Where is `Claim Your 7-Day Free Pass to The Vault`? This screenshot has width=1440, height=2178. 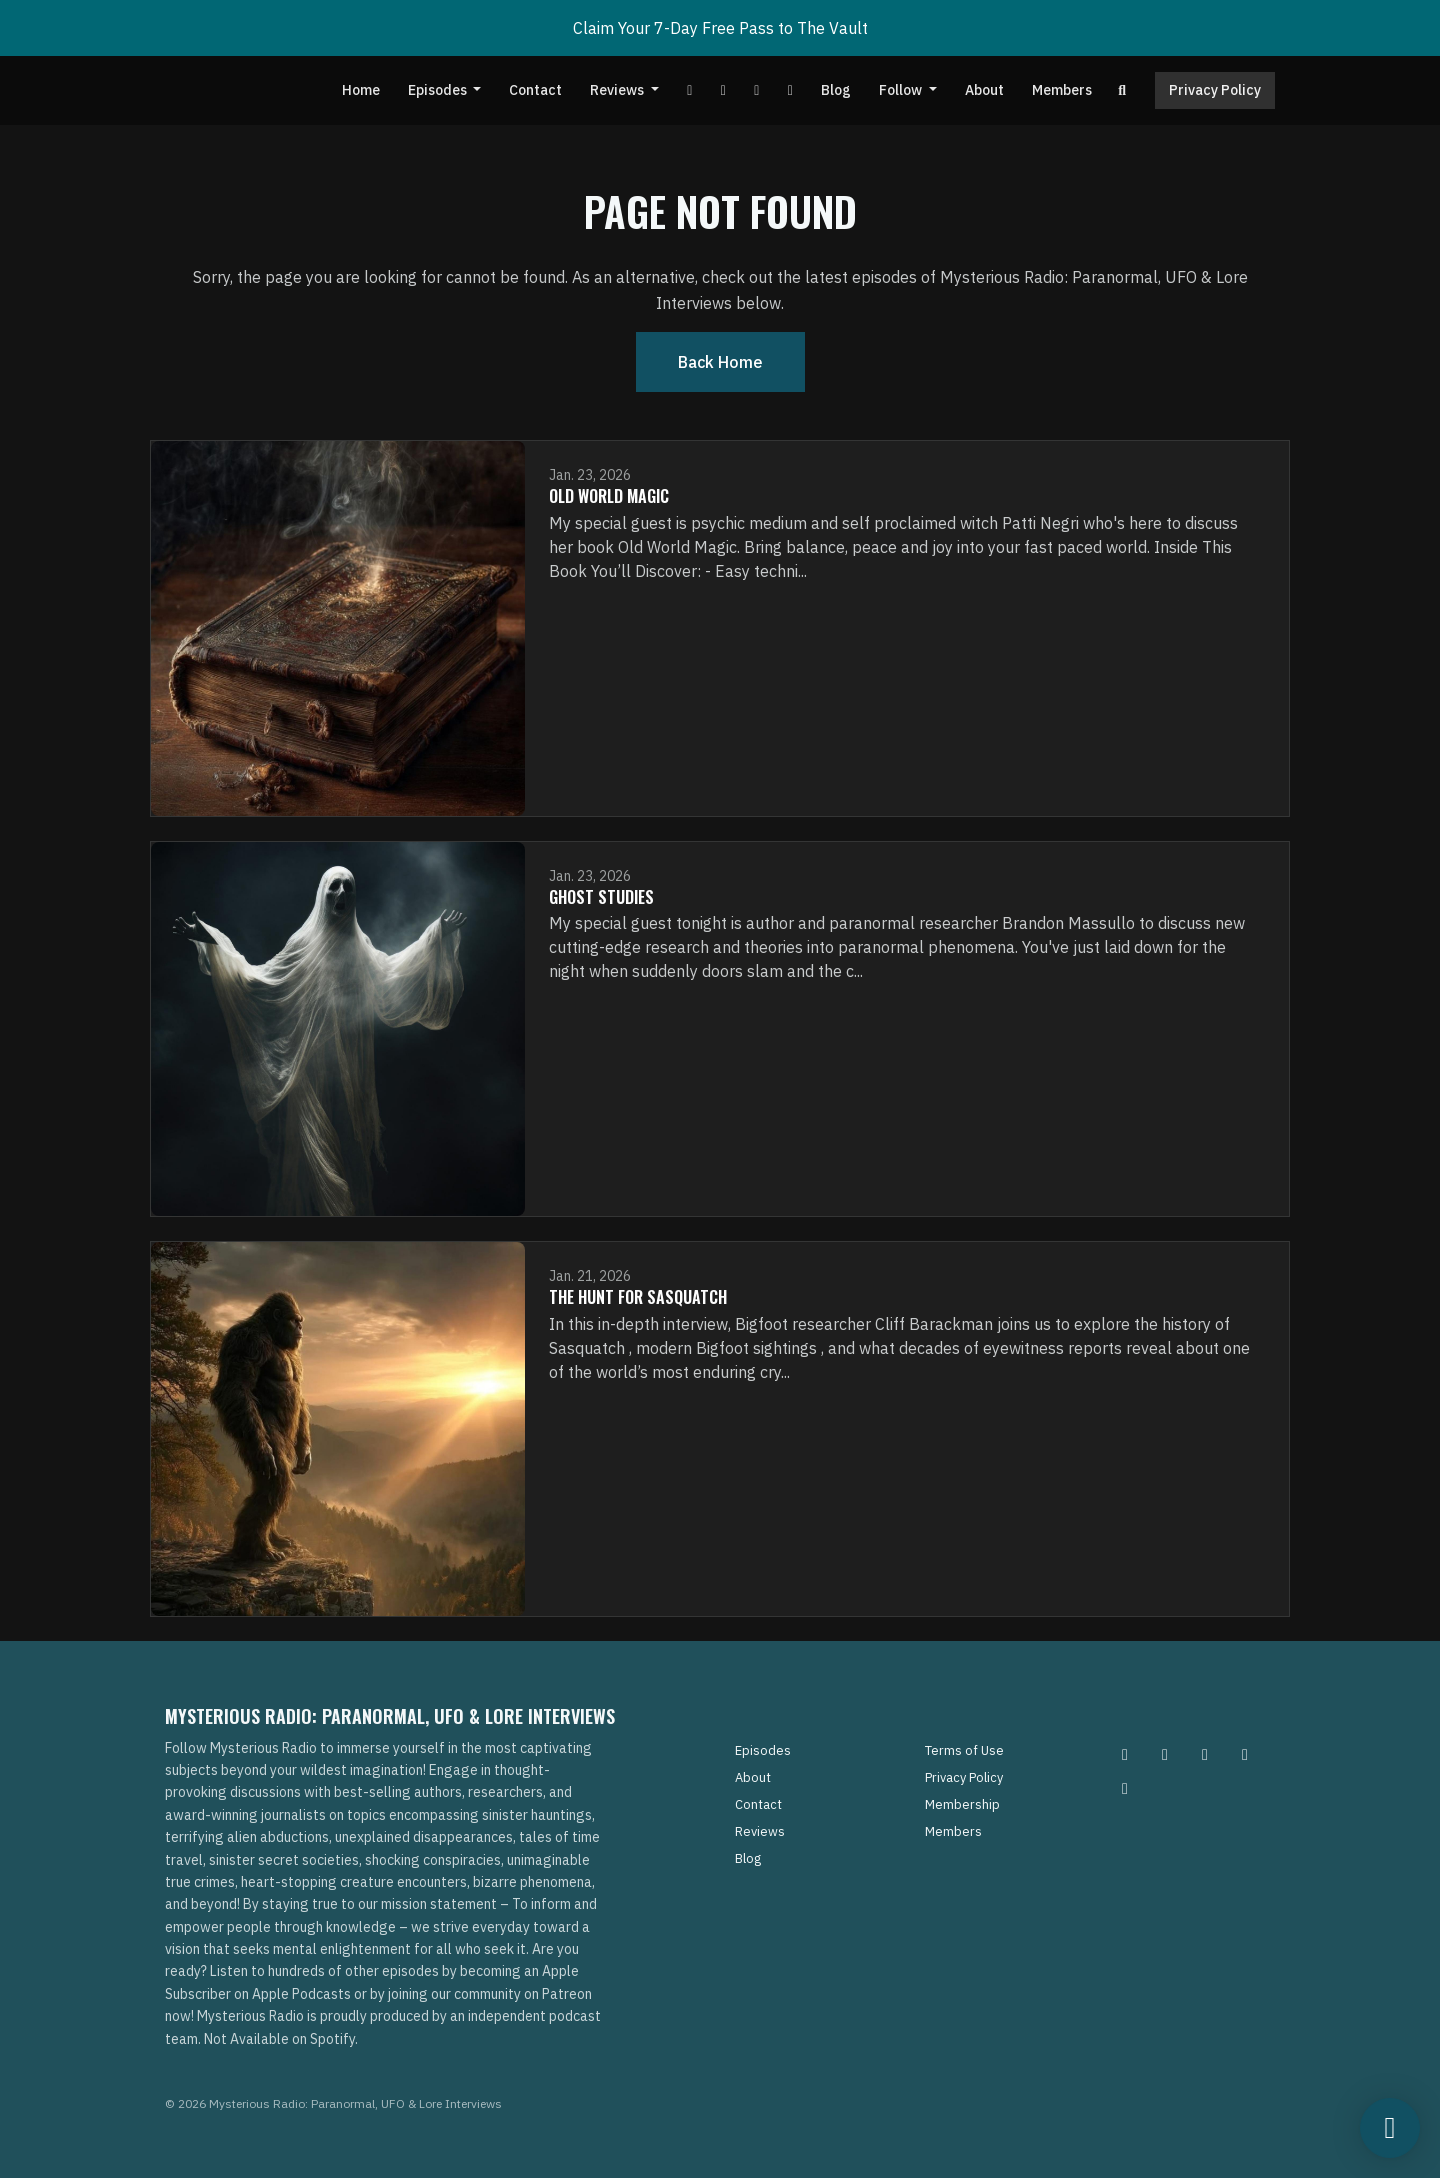 Claim Your 7-Day Free Pass to The Vault is located at coordinates (720, 28).